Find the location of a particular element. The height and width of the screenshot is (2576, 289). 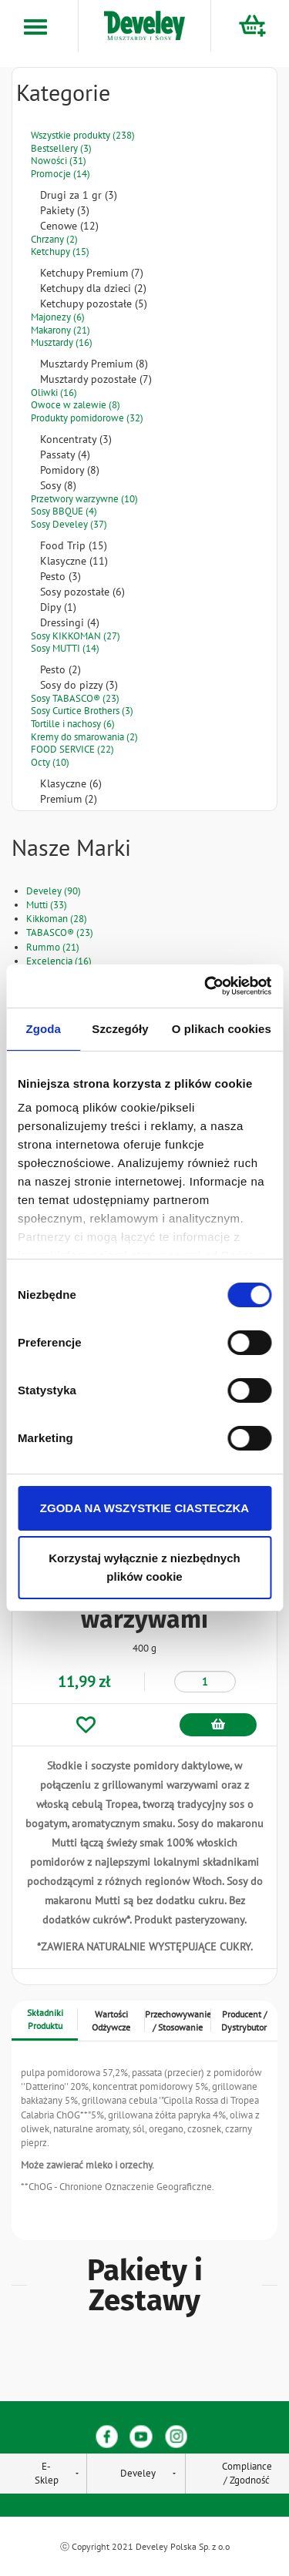

O plikach cookies [tab] is located at coordinates (221, 1028).